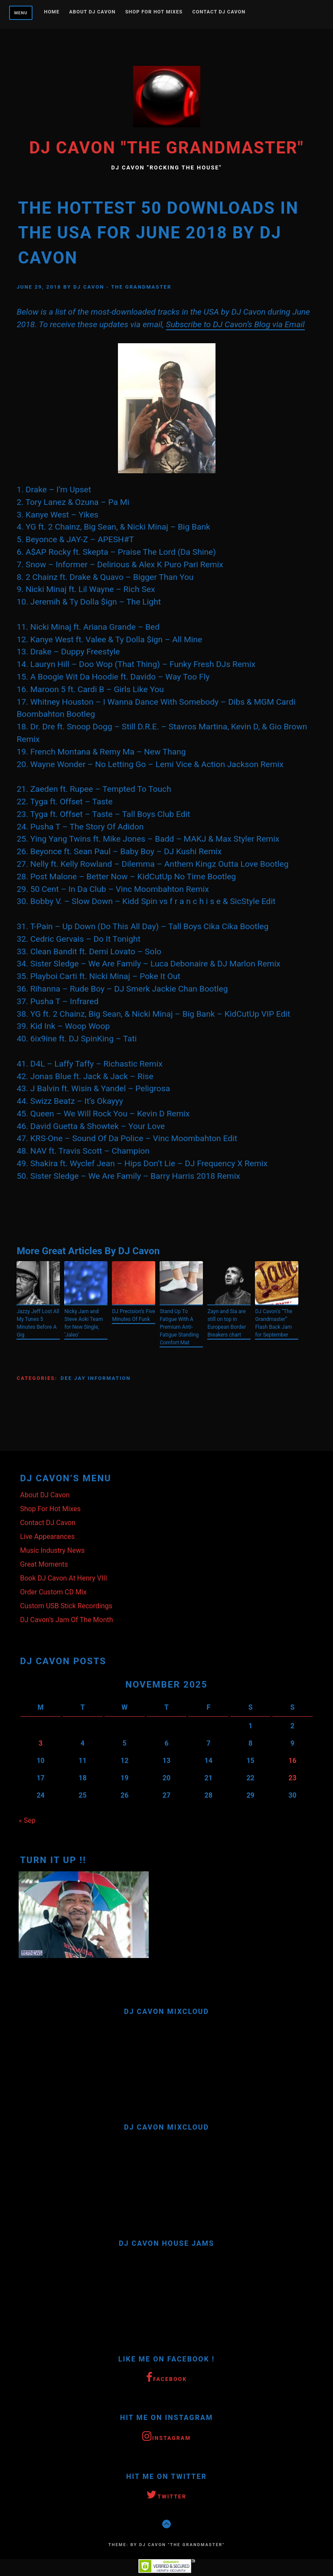  I want to click on Home, so click(52, 12).